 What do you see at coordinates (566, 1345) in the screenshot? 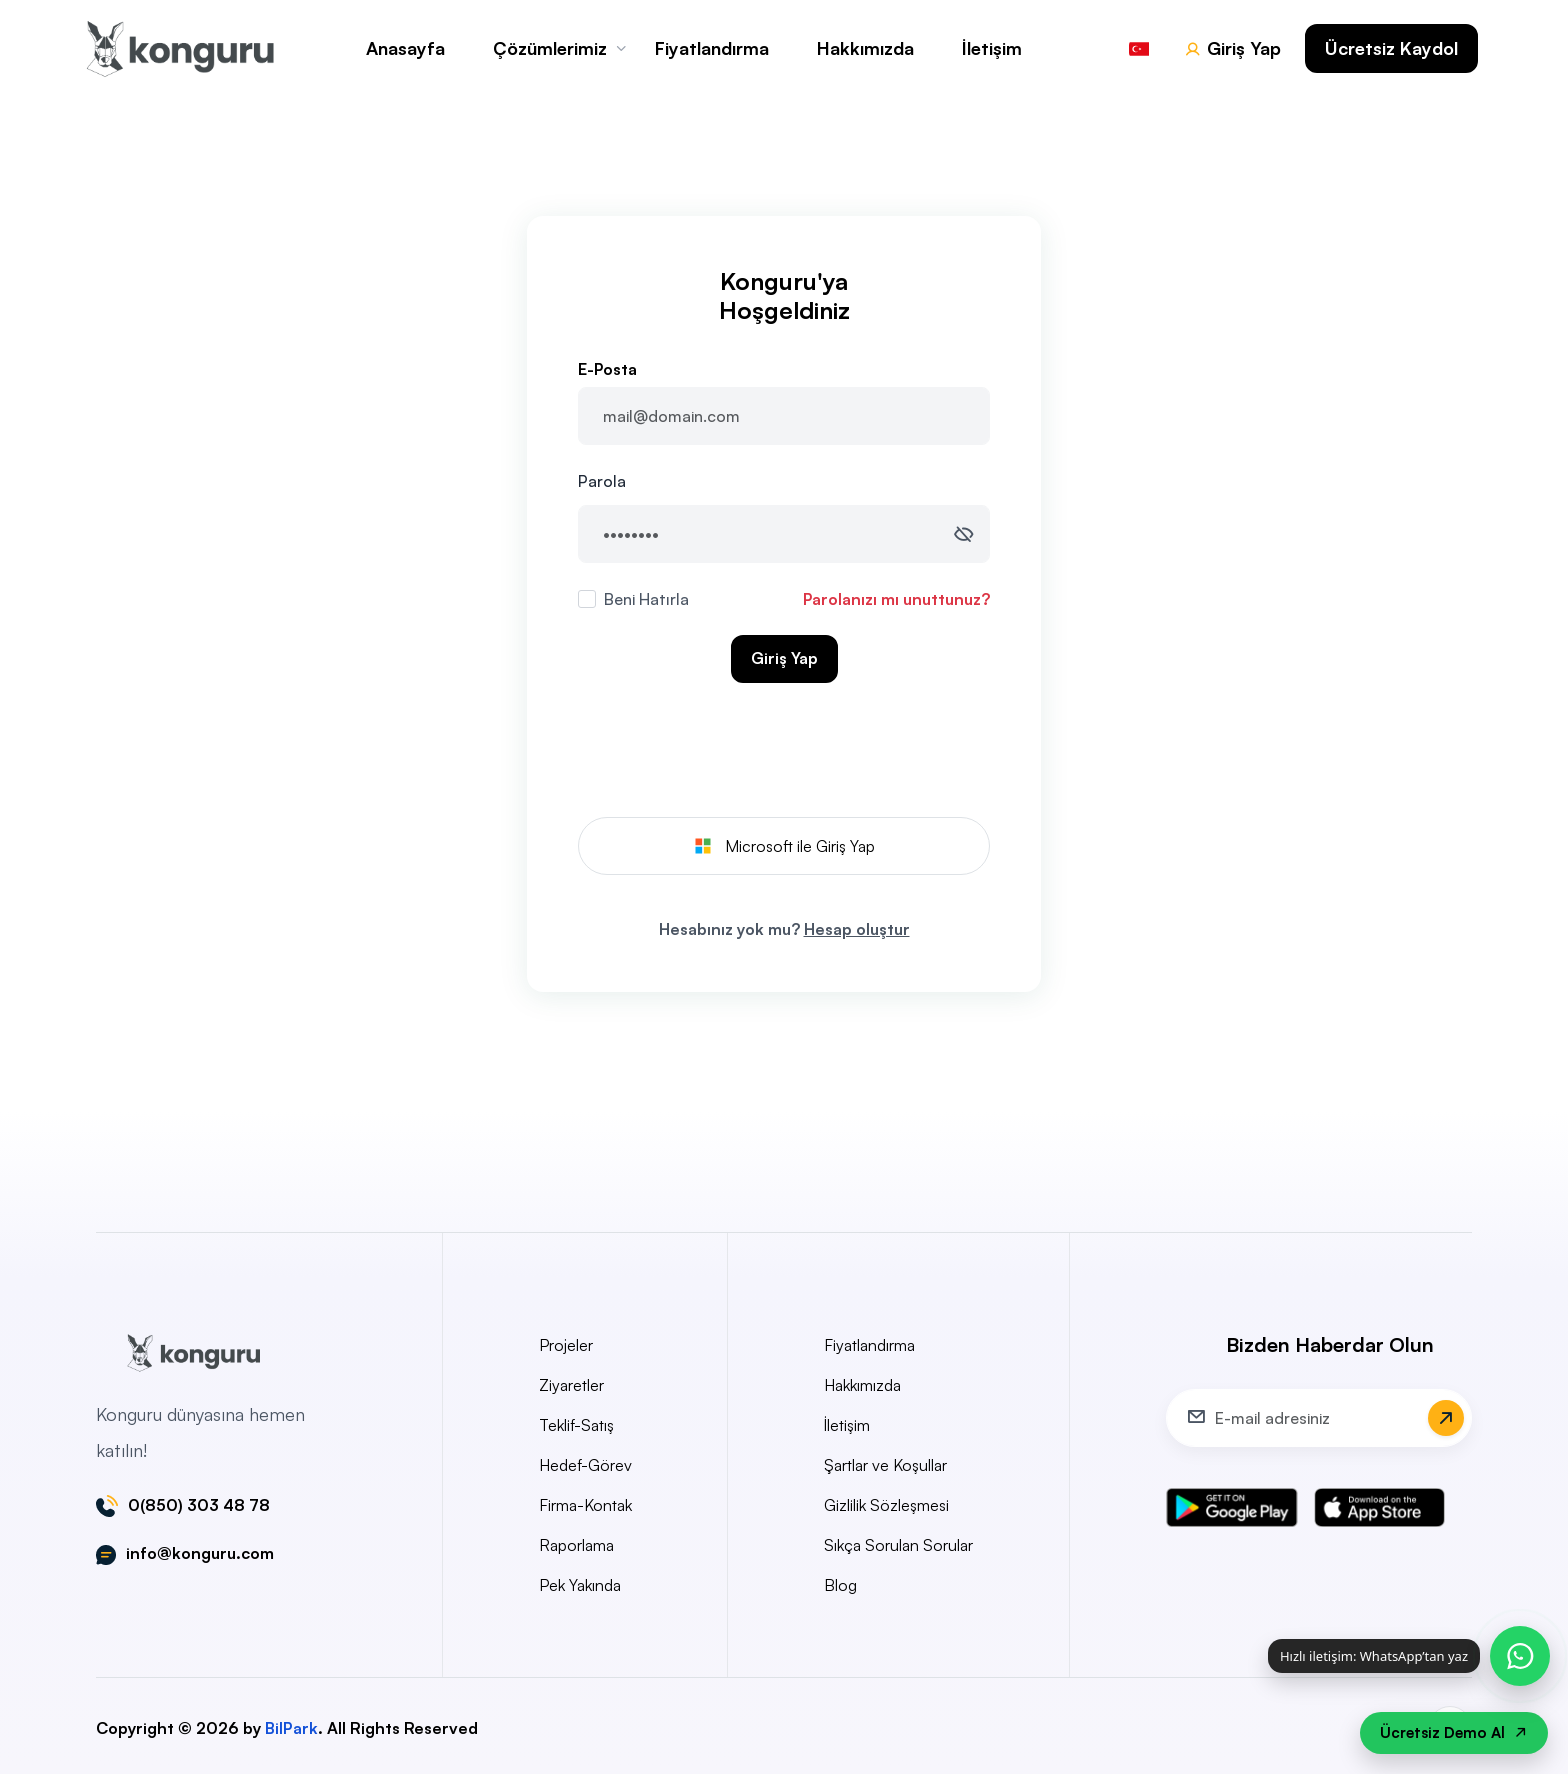
I see `Projeler` at bounding box center [566, 1345].